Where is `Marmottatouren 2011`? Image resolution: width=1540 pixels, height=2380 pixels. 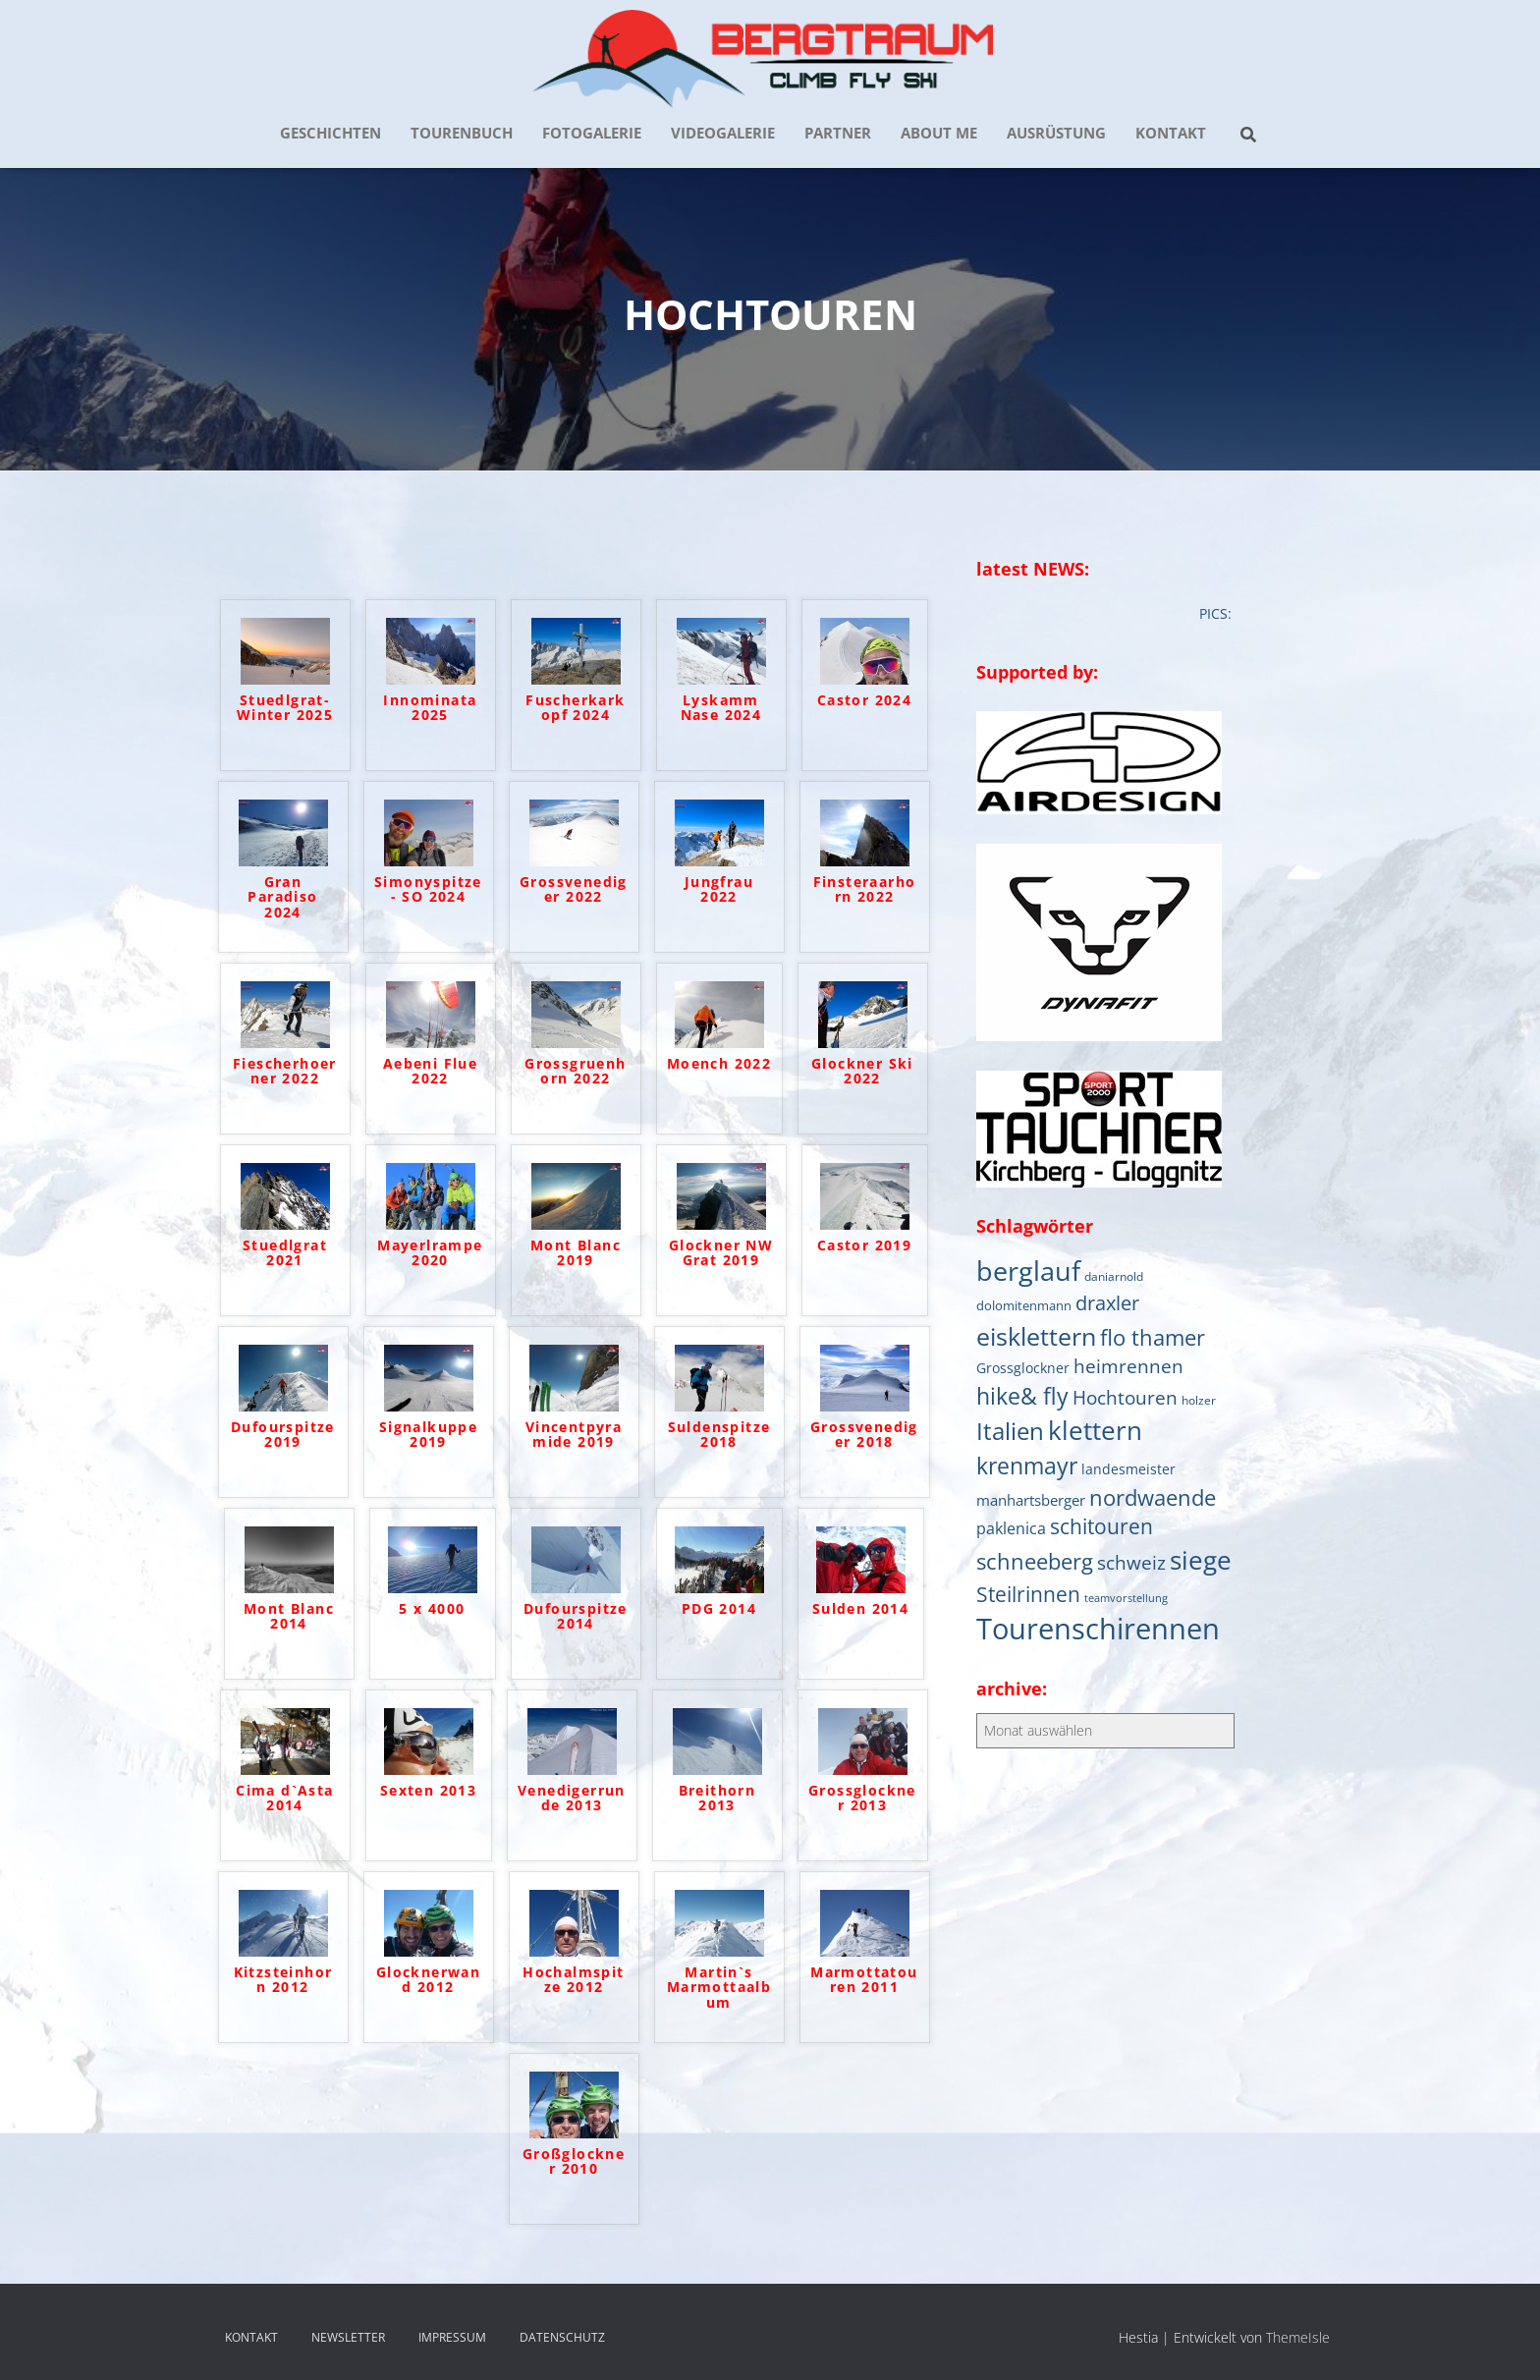
Marmottatouren 2011 is located at coordinates (863, 1980).